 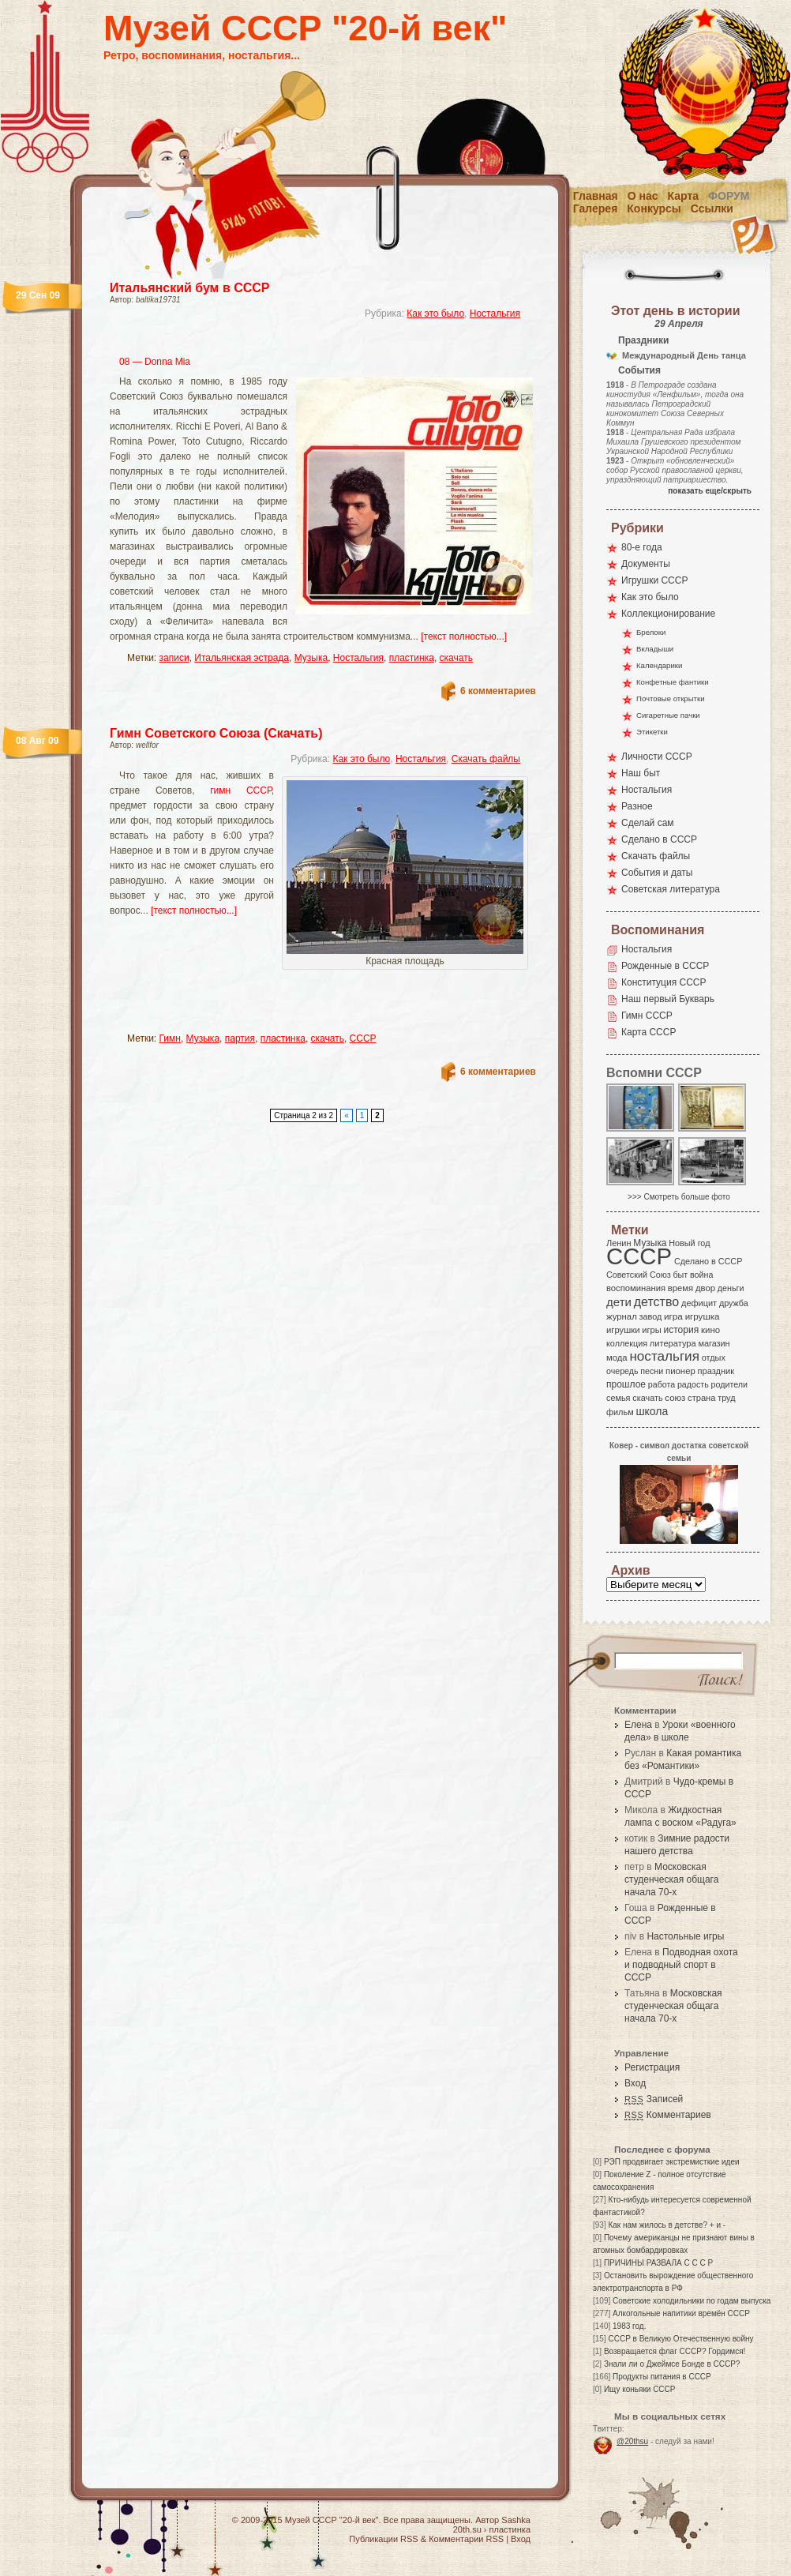 I want to click on 80-е года, so click(x=641, y=547).